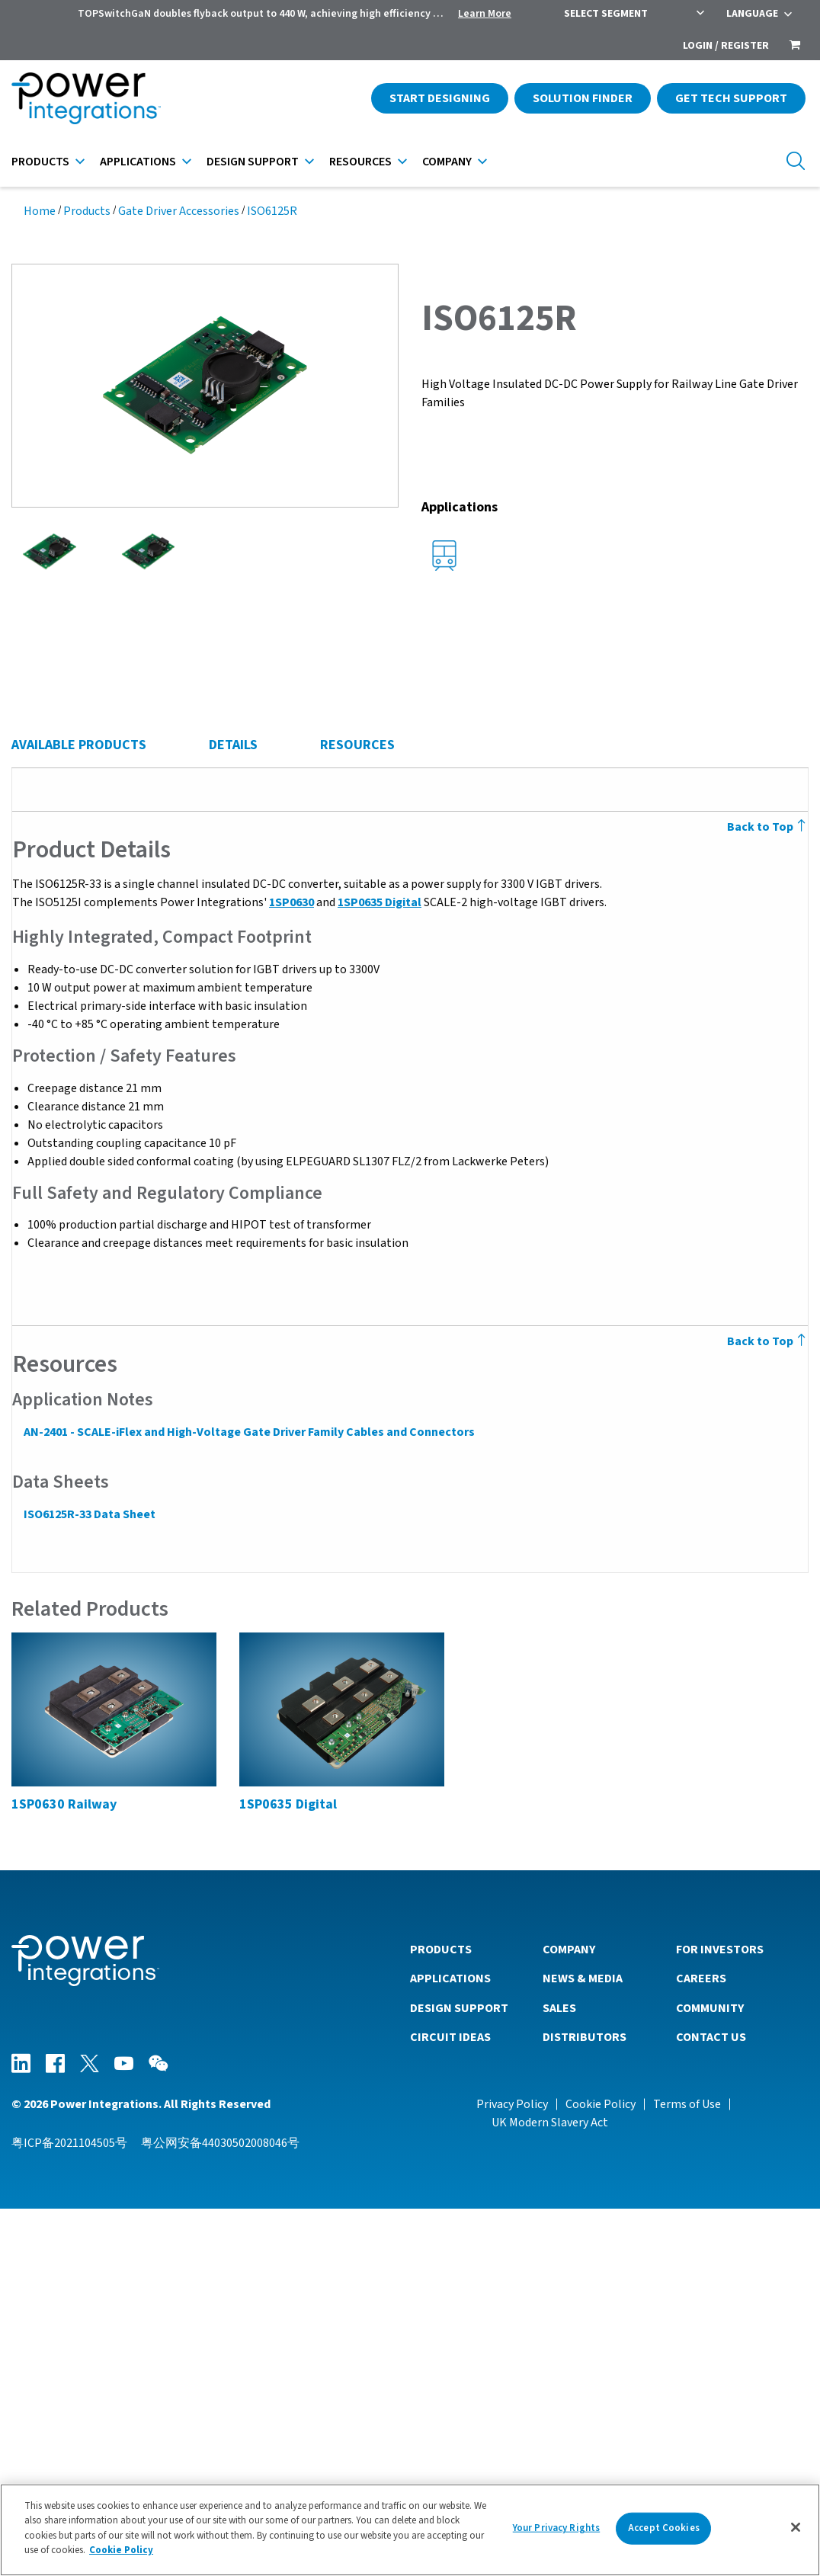  I want to click on Products, so click(40, 161).